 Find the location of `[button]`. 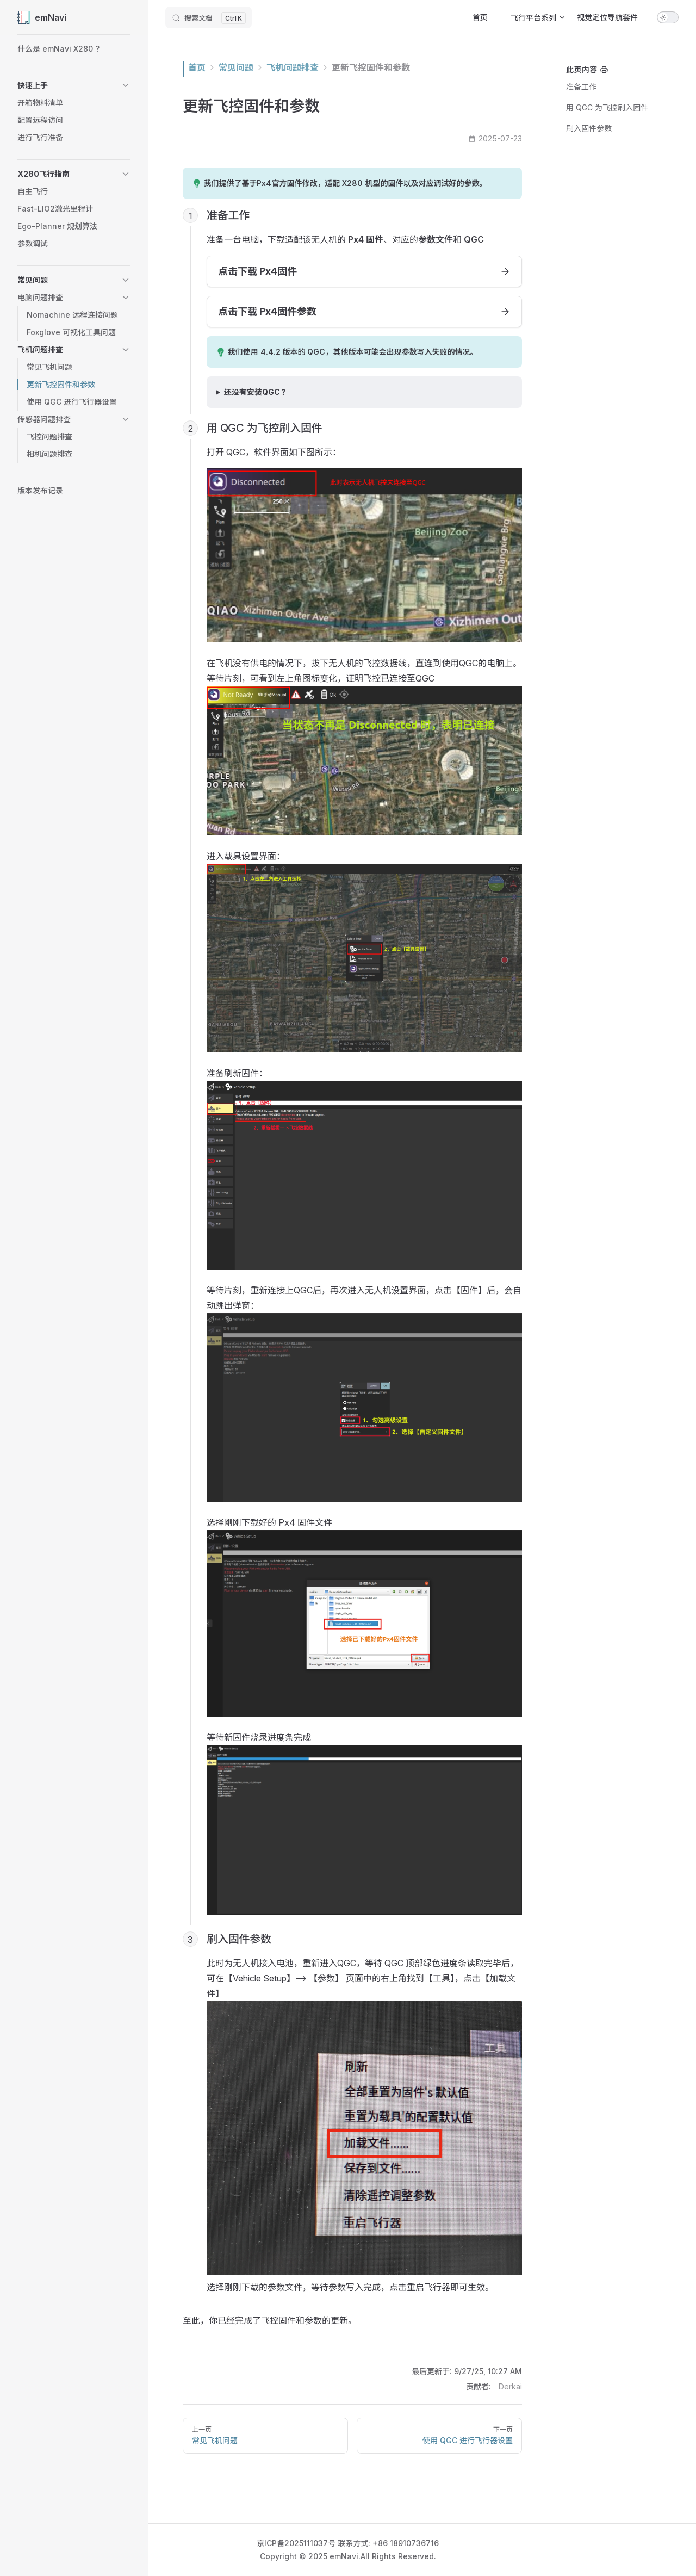

[button] is located at coordinates (73, 85).